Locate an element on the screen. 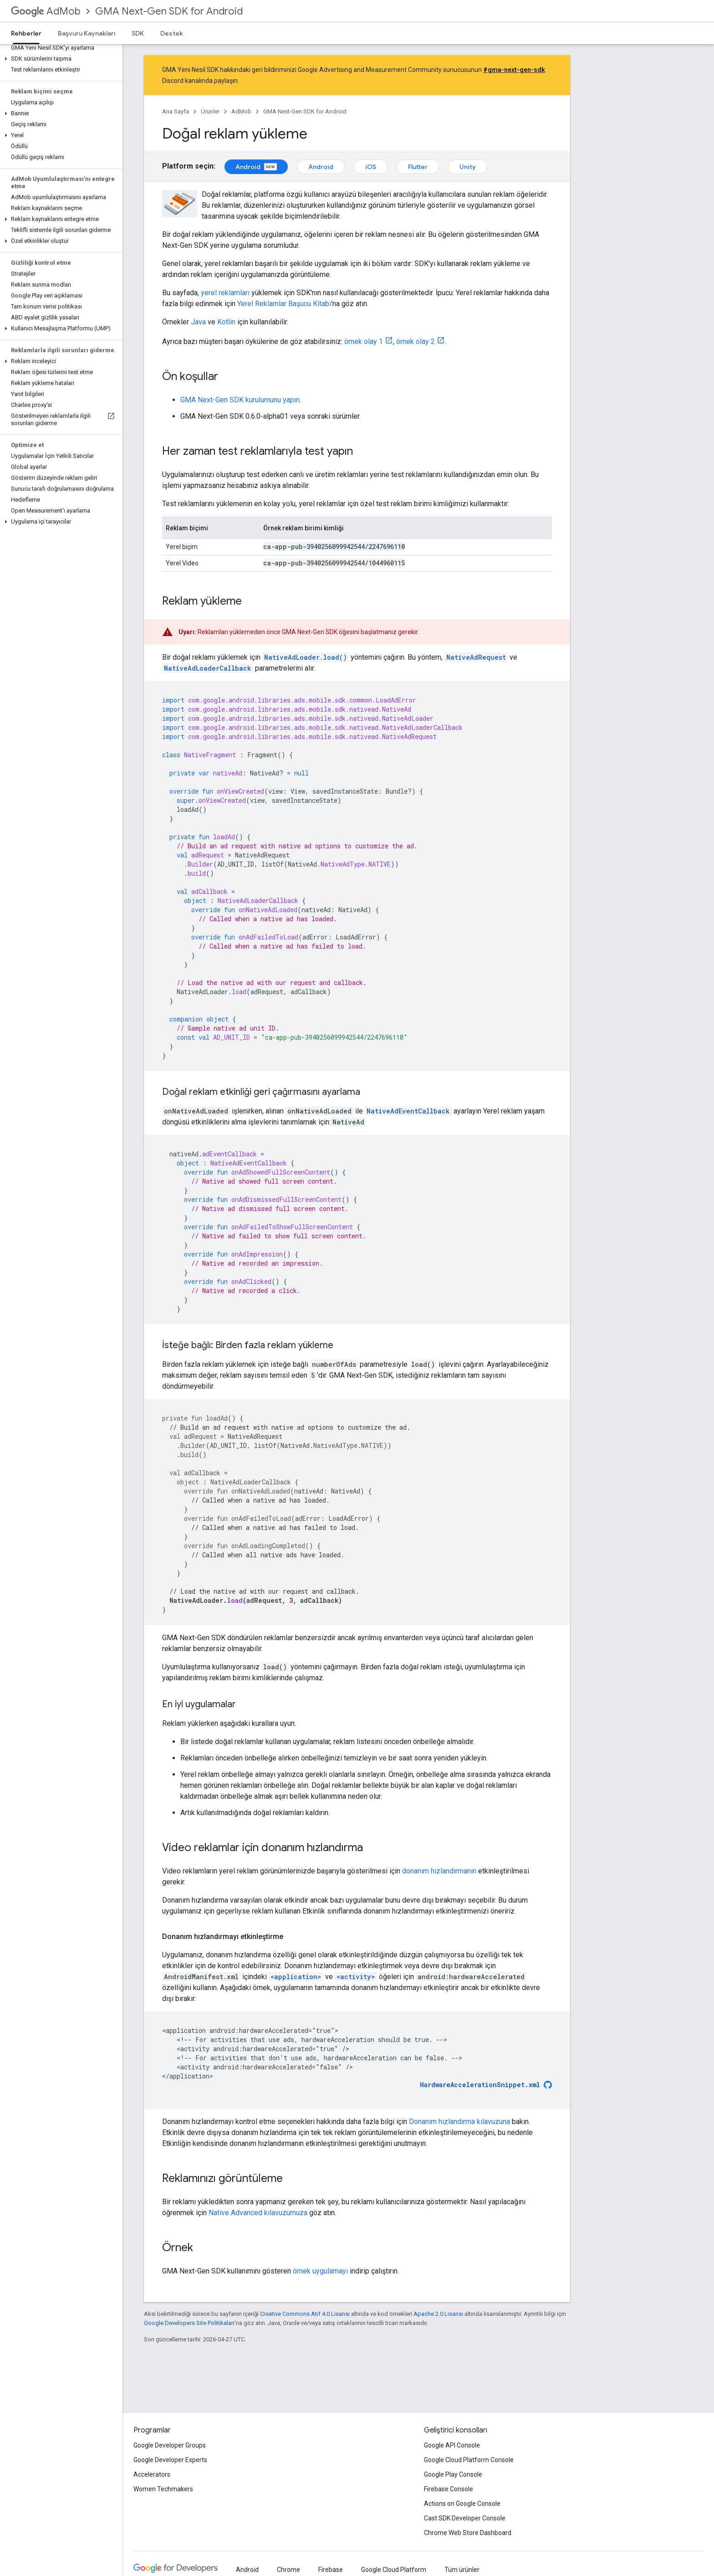  Kotlin is located at coordinates (226, 322).